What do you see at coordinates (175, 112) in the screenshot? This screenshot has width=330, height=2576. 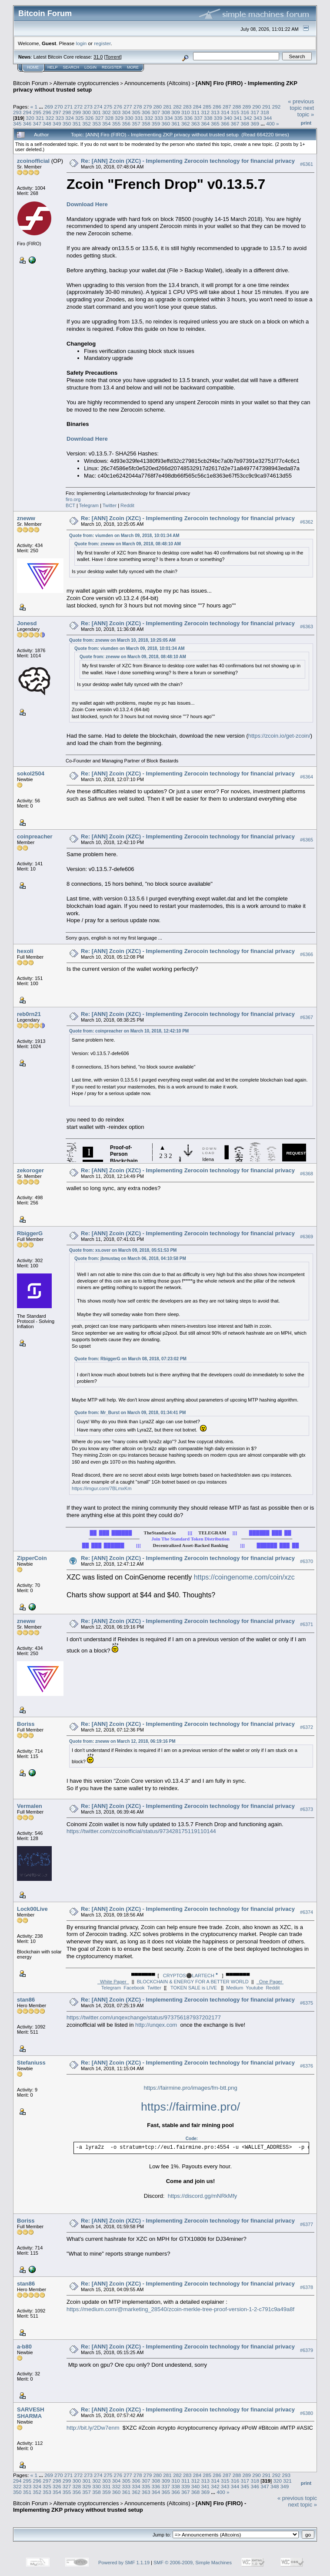 I see `309` at bounding box center [175, 112].